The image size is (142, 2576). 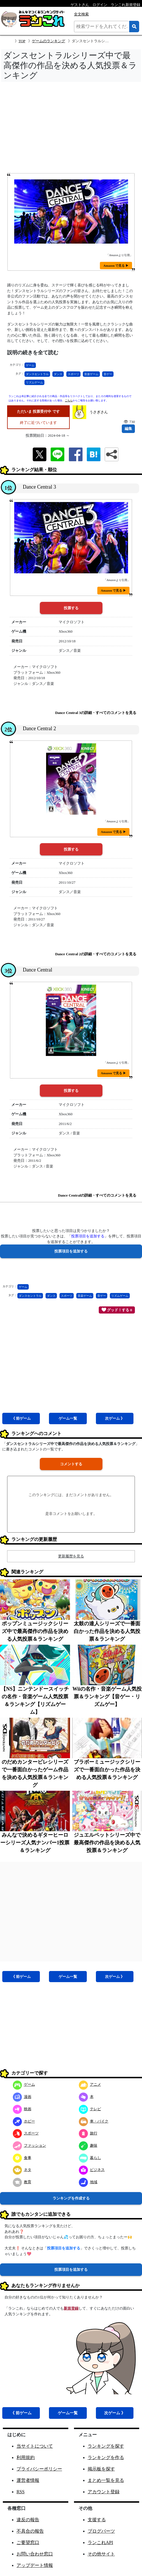 I want to click on 教育, so click(x=22, y=2182).